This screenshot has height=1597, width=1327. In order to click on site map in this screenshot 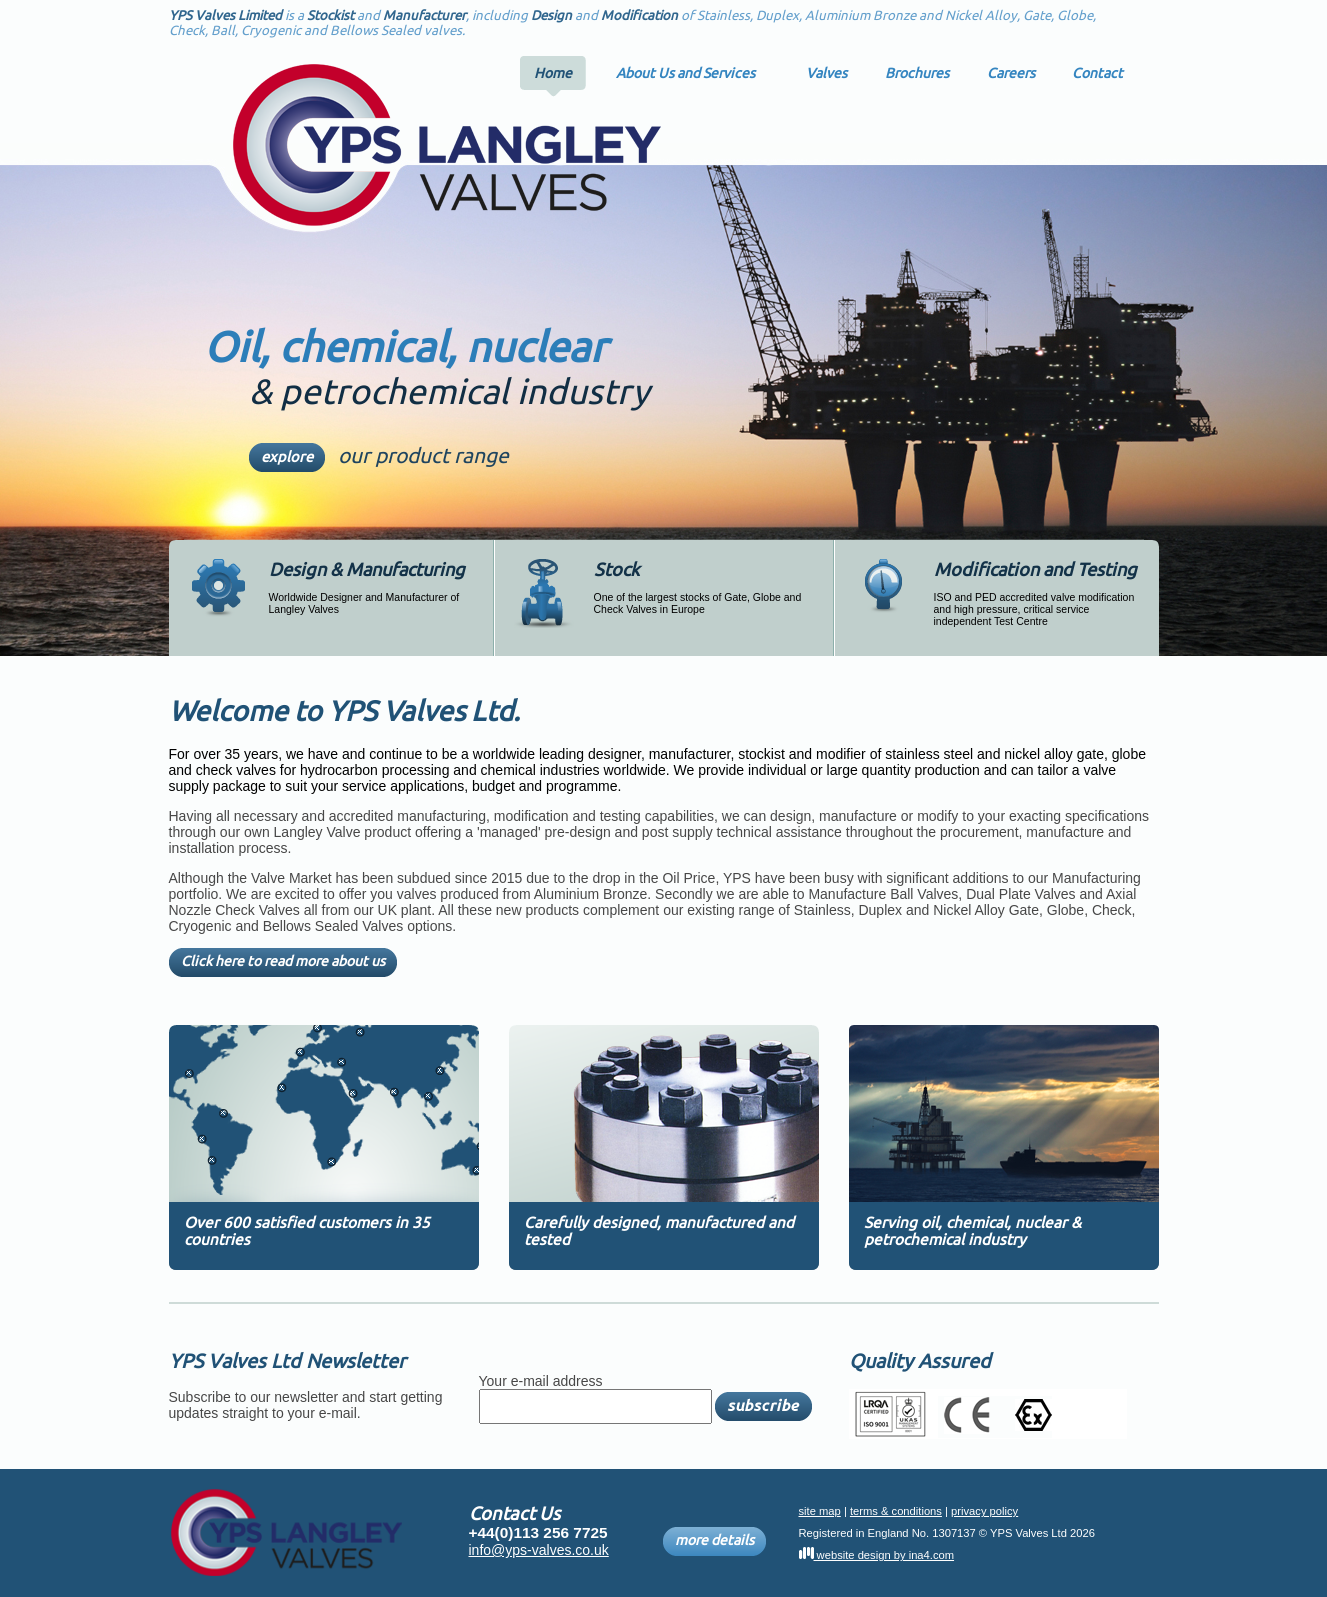, I will do `click(820, 1511)`.